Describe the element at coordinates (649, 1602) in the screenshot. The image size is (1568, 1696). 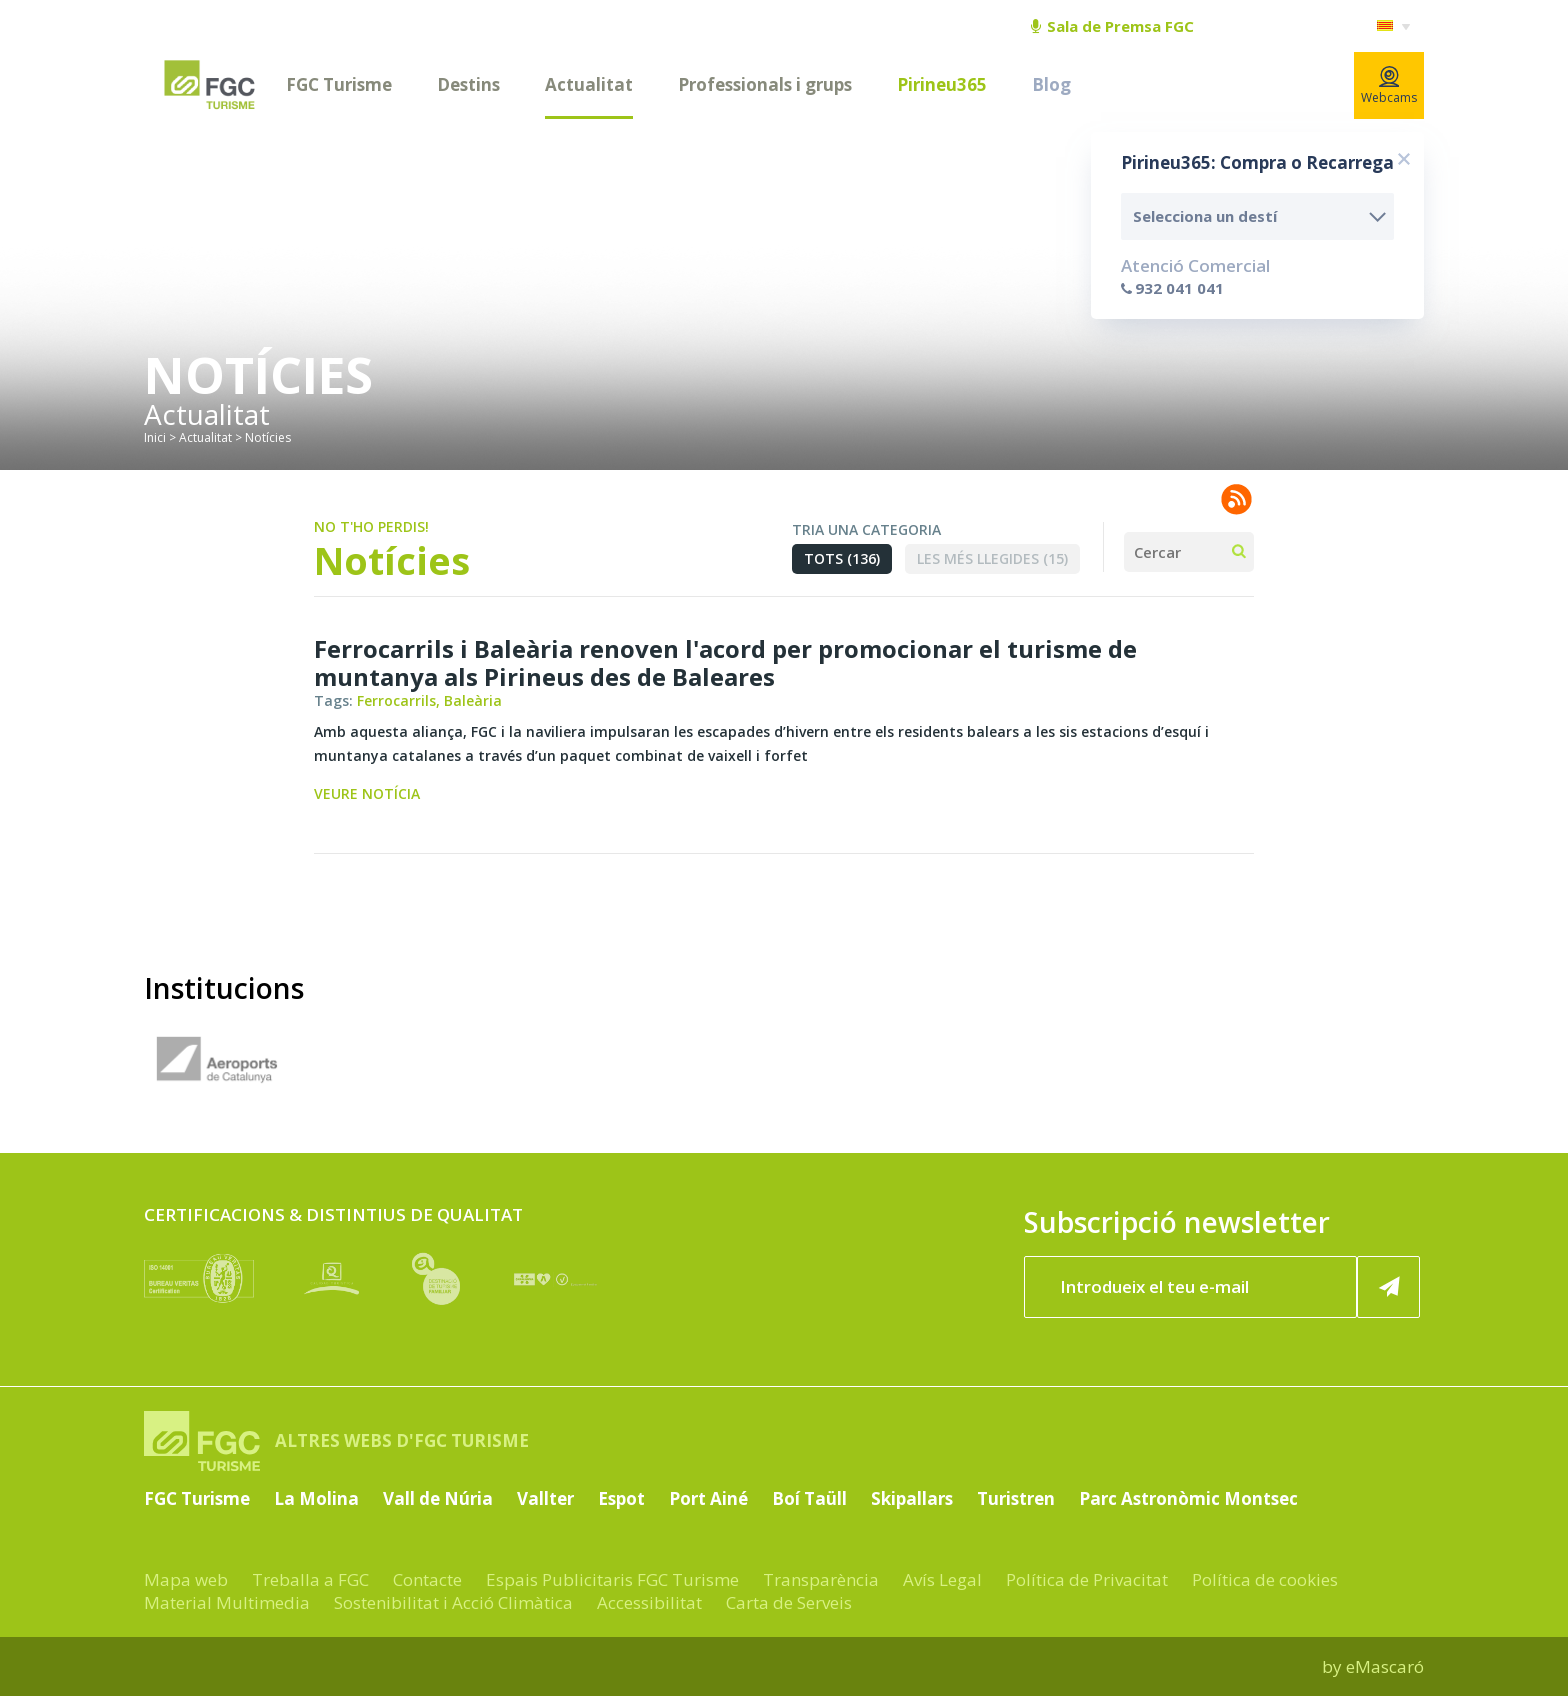
I see `Accessibilitat` at that location.